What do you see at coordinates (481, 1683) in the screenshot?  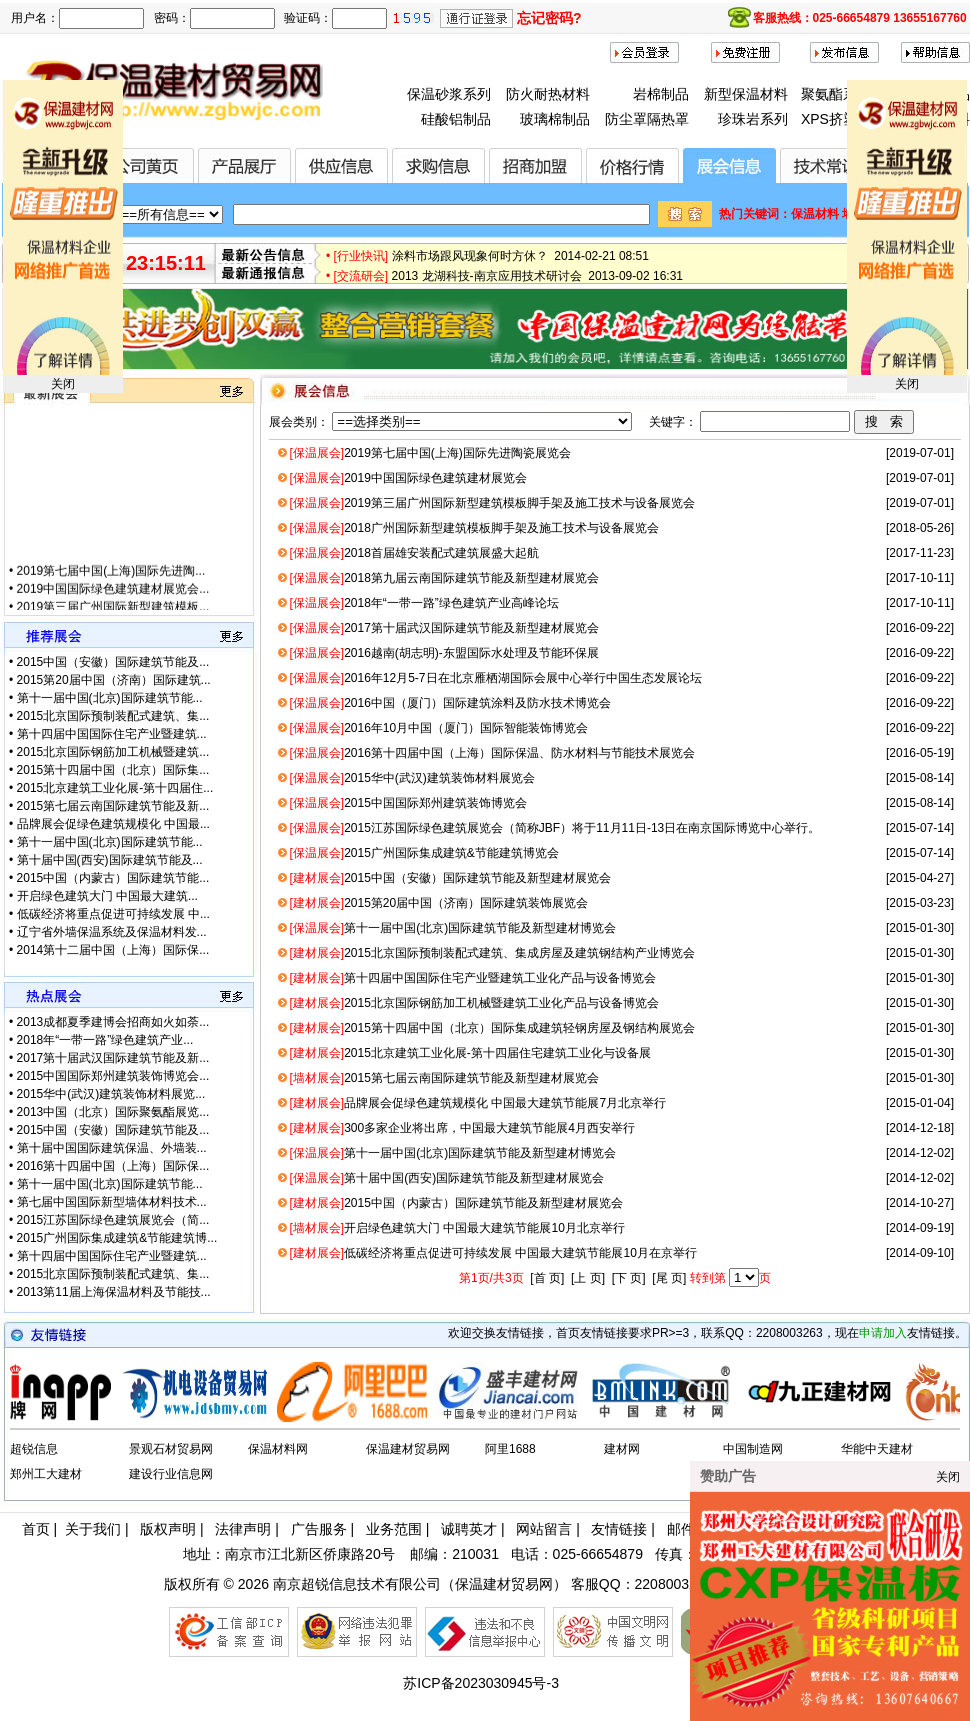 I see `苏ICP备2023030945号-3` at bounding box center [481, 1683].